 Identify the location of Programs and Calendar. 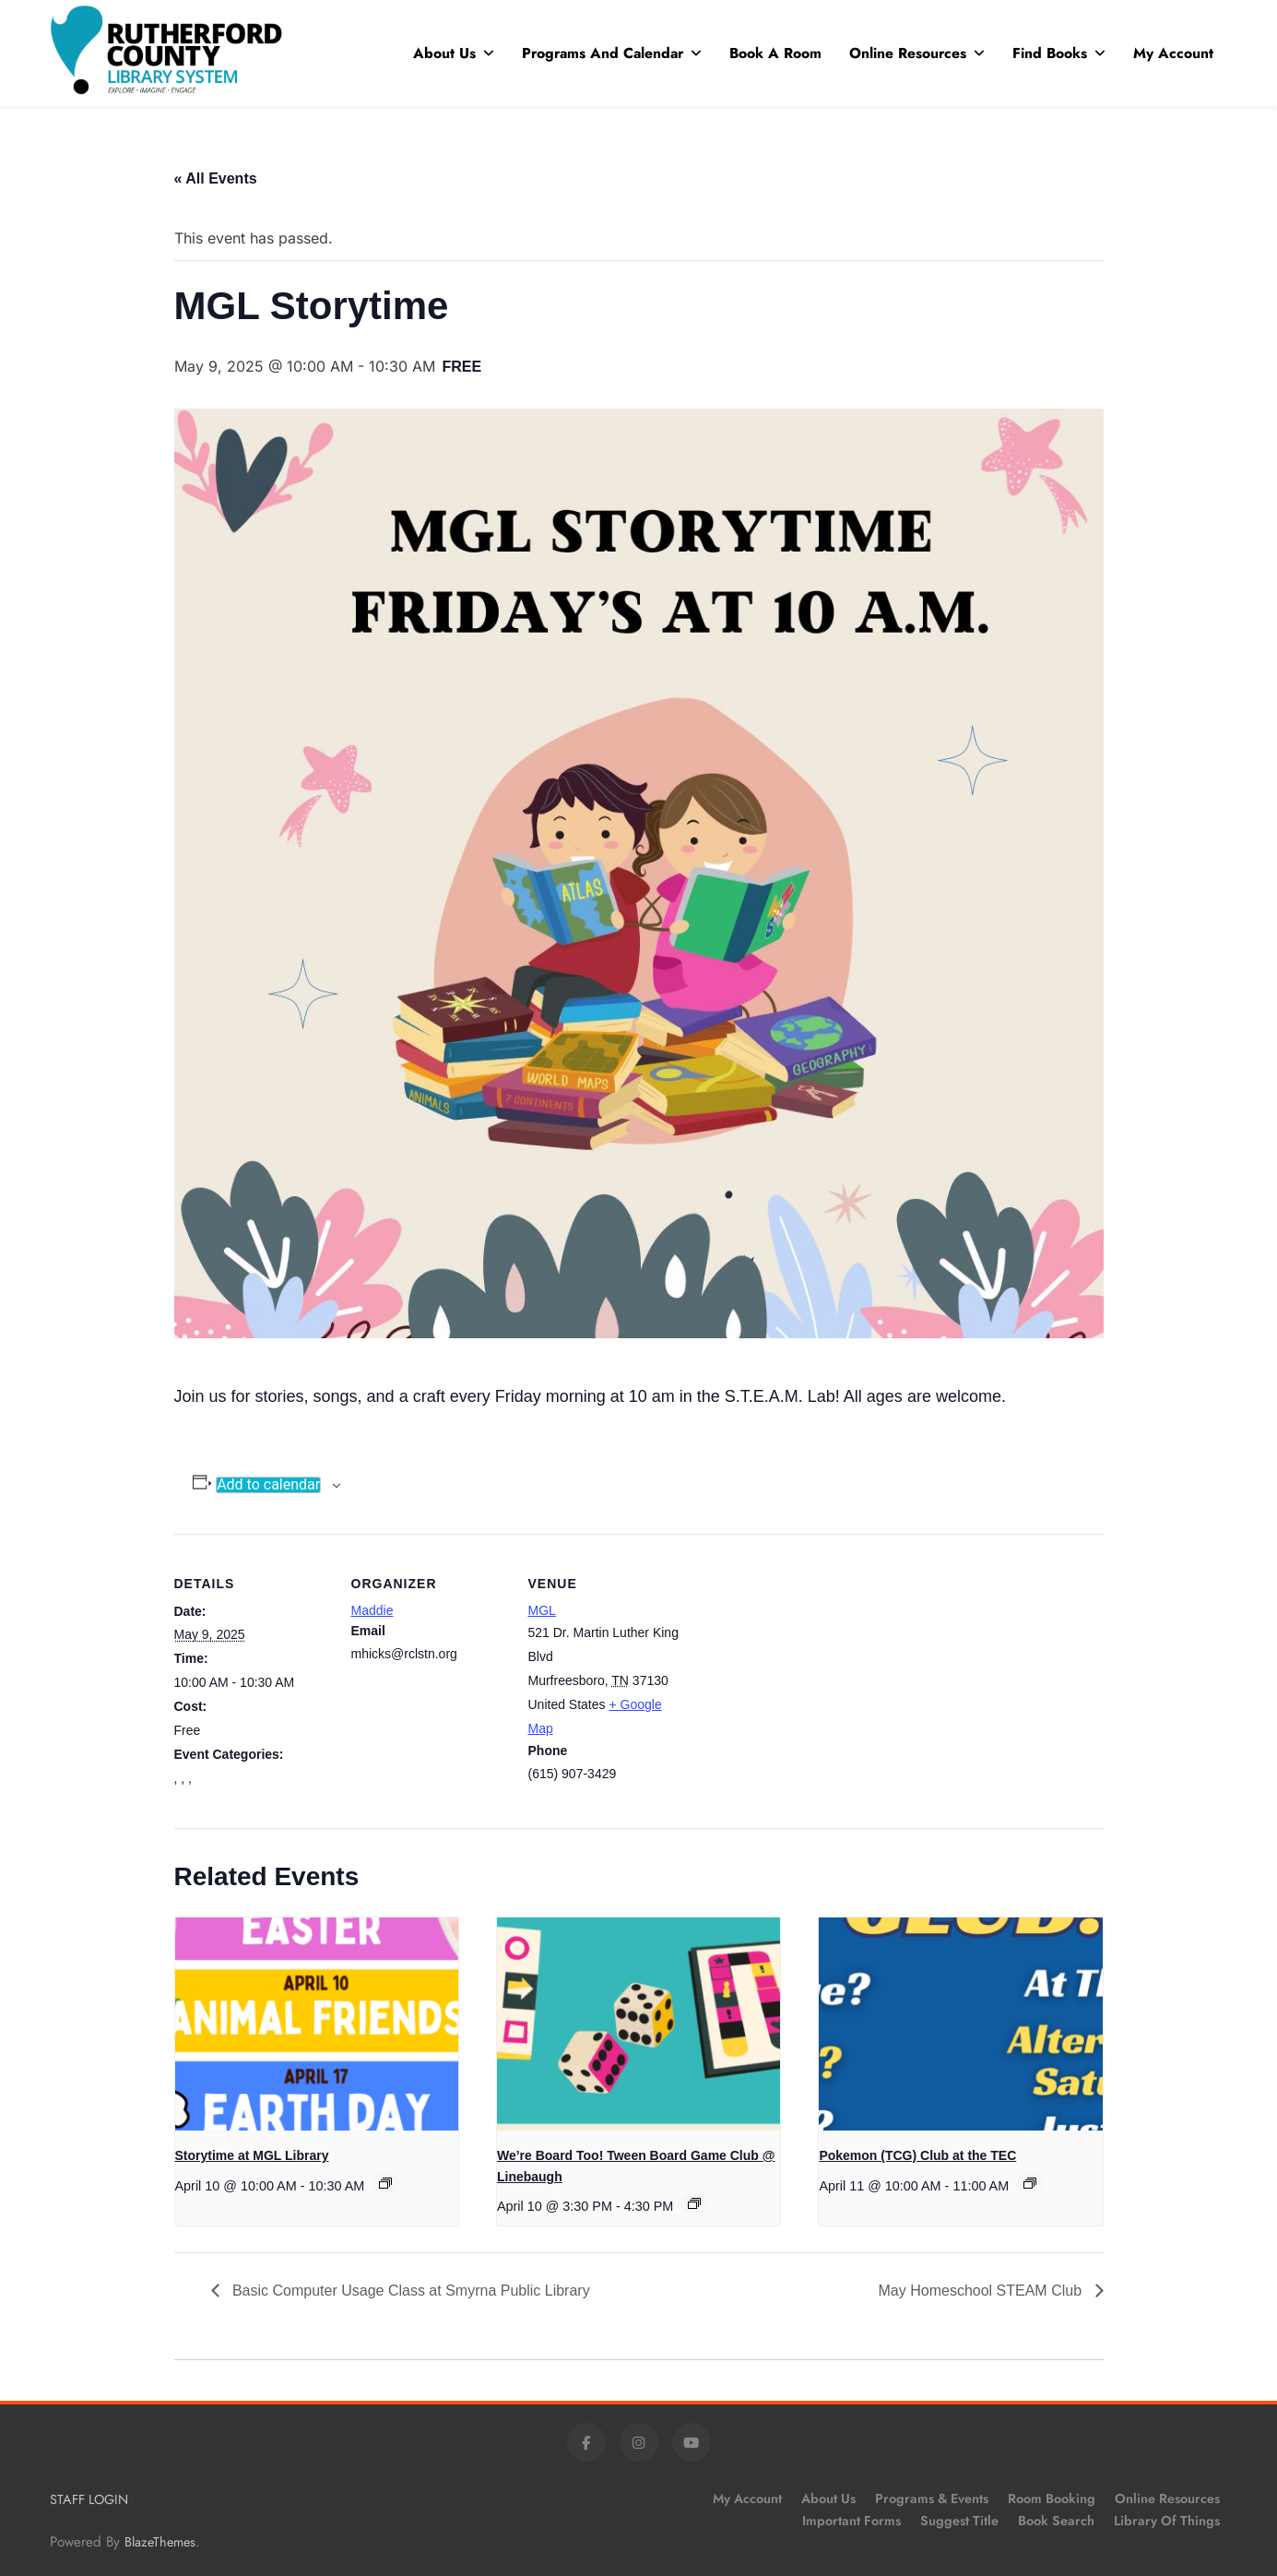
(602, 53).